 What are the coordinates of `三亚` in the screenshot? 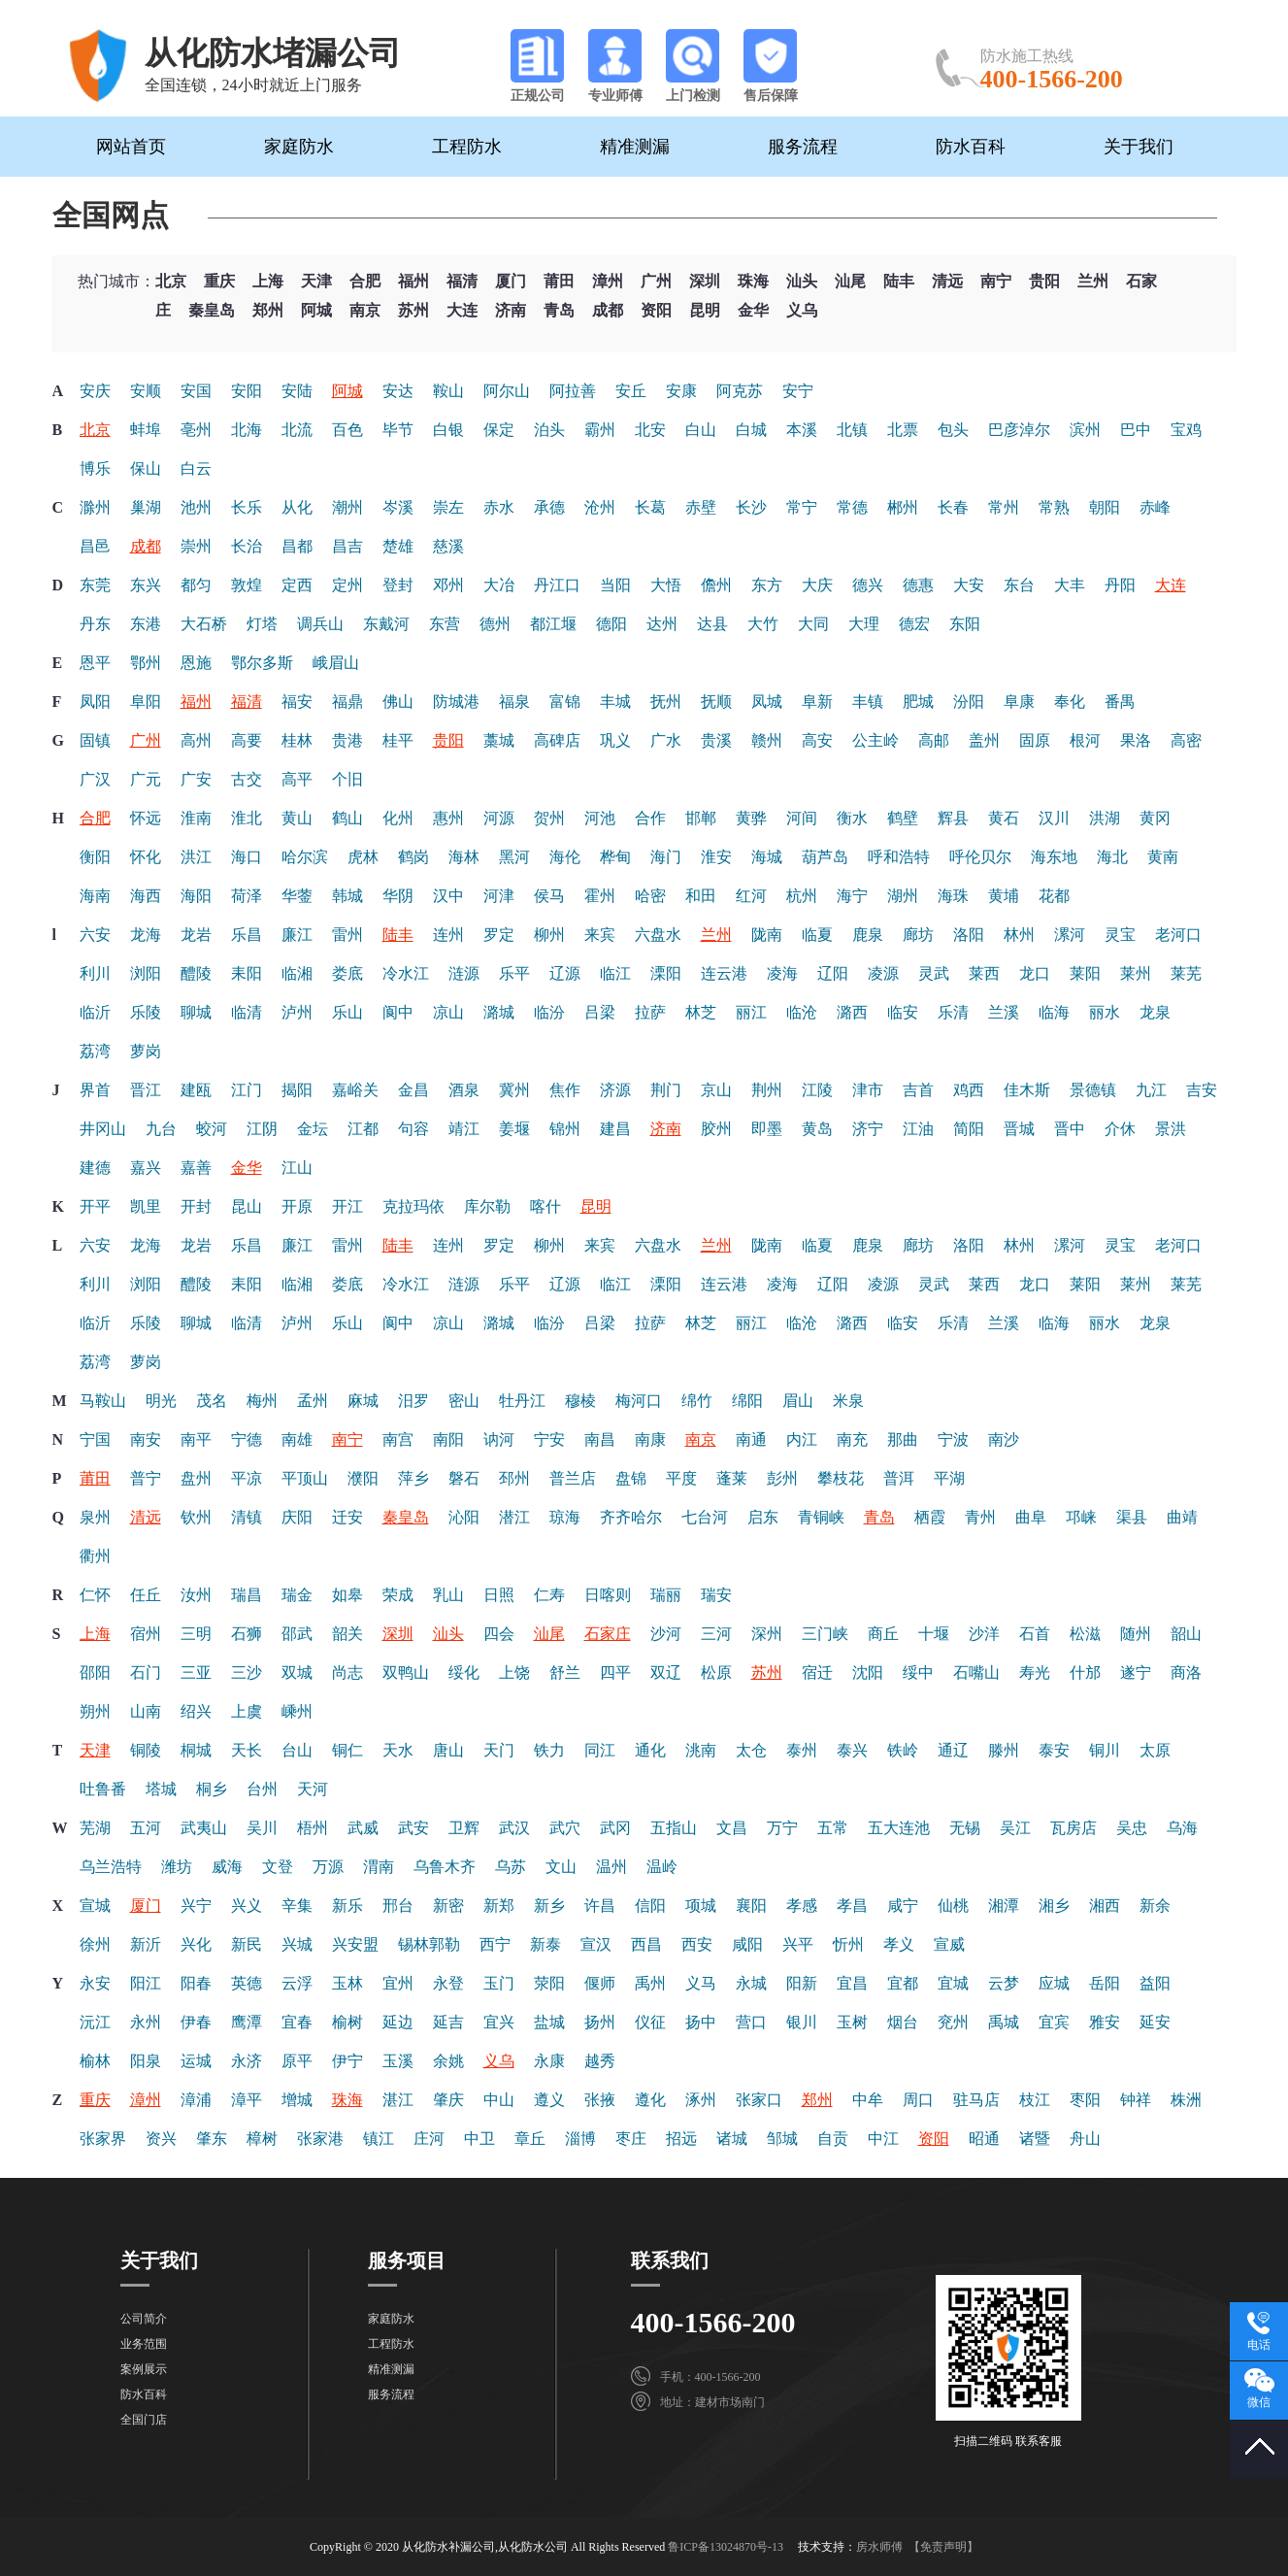 It's located at (196, 1672).